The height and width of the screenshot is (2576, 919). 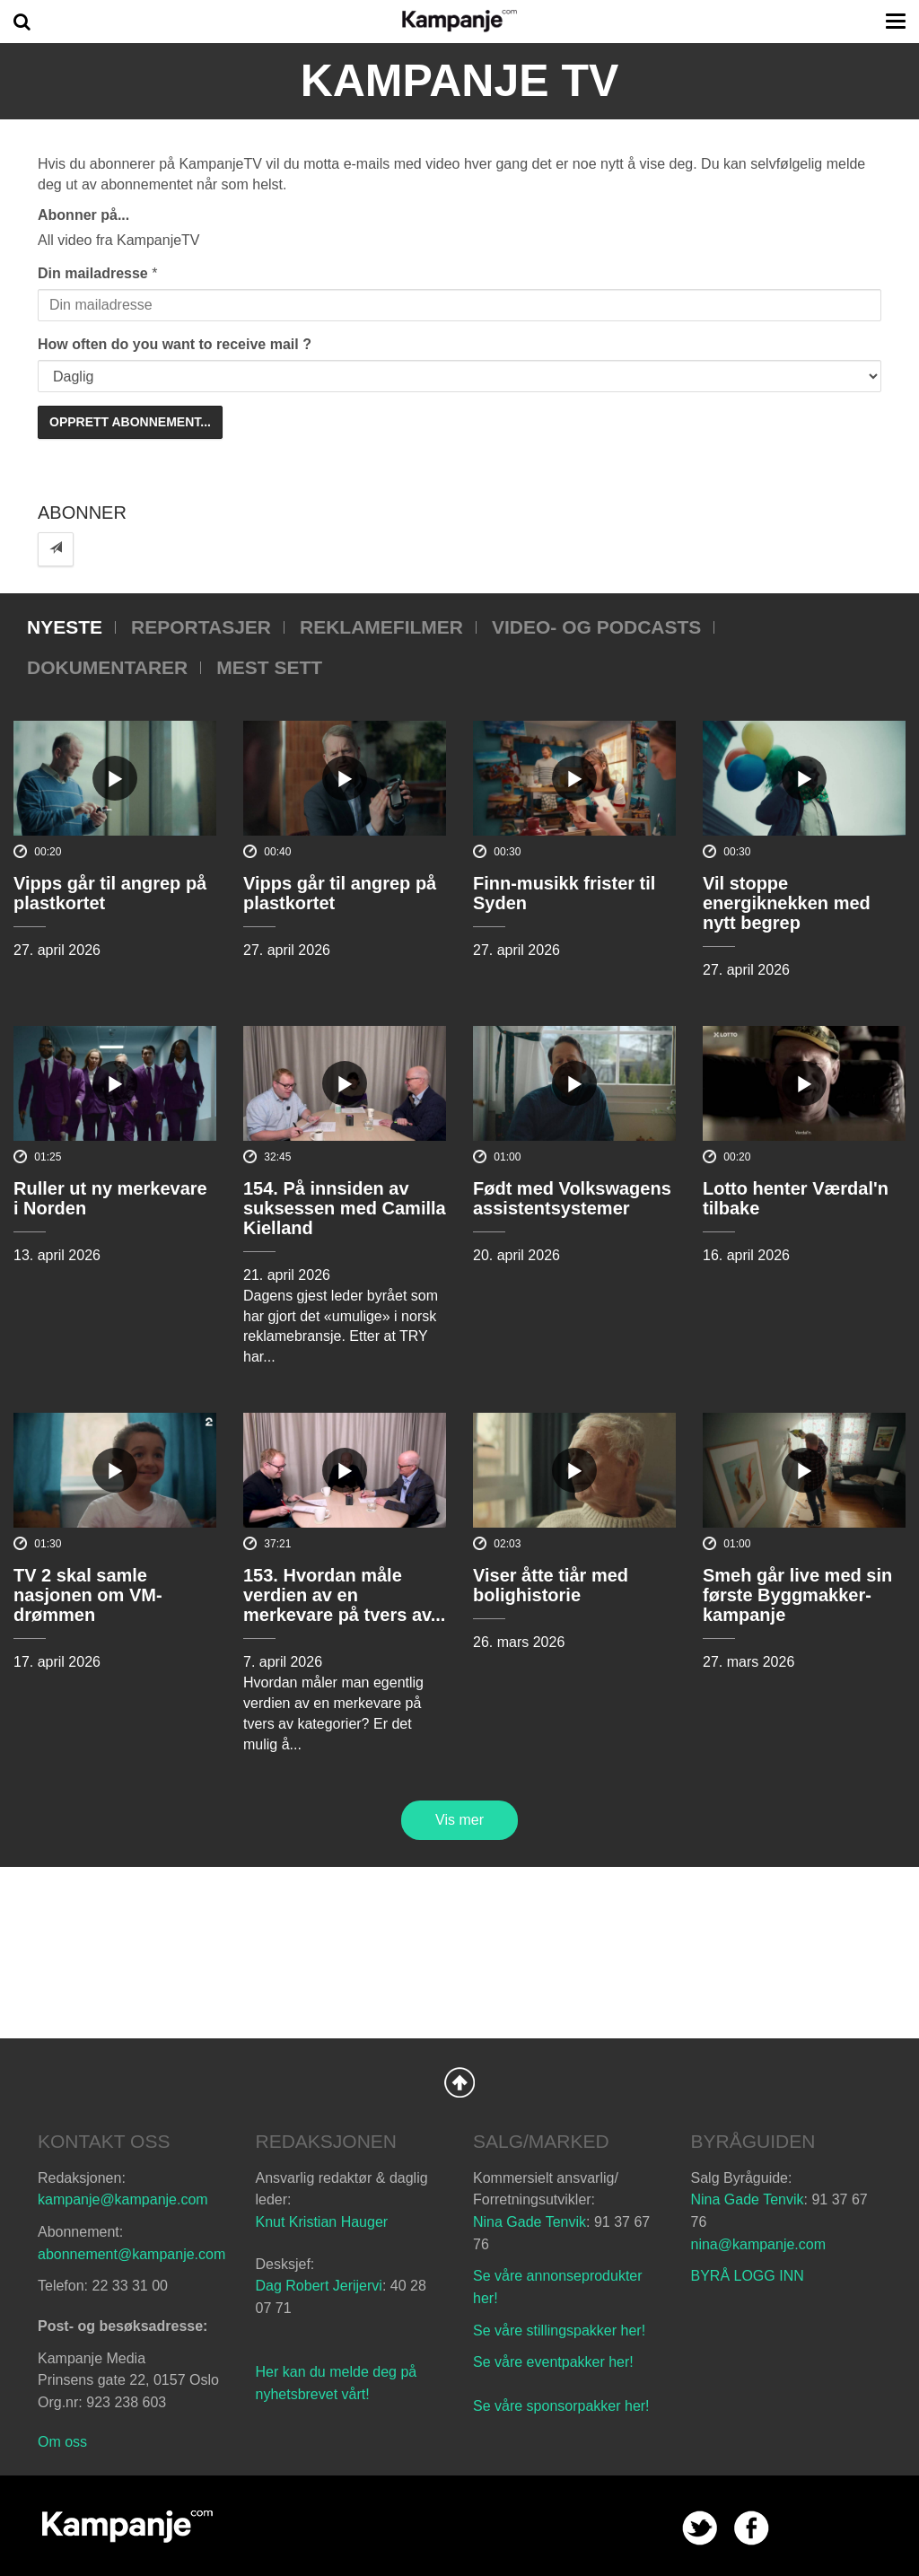 I want to click on Smeh går live med sin første Byggmakker-kampanje, so click(x=797, y=1595).